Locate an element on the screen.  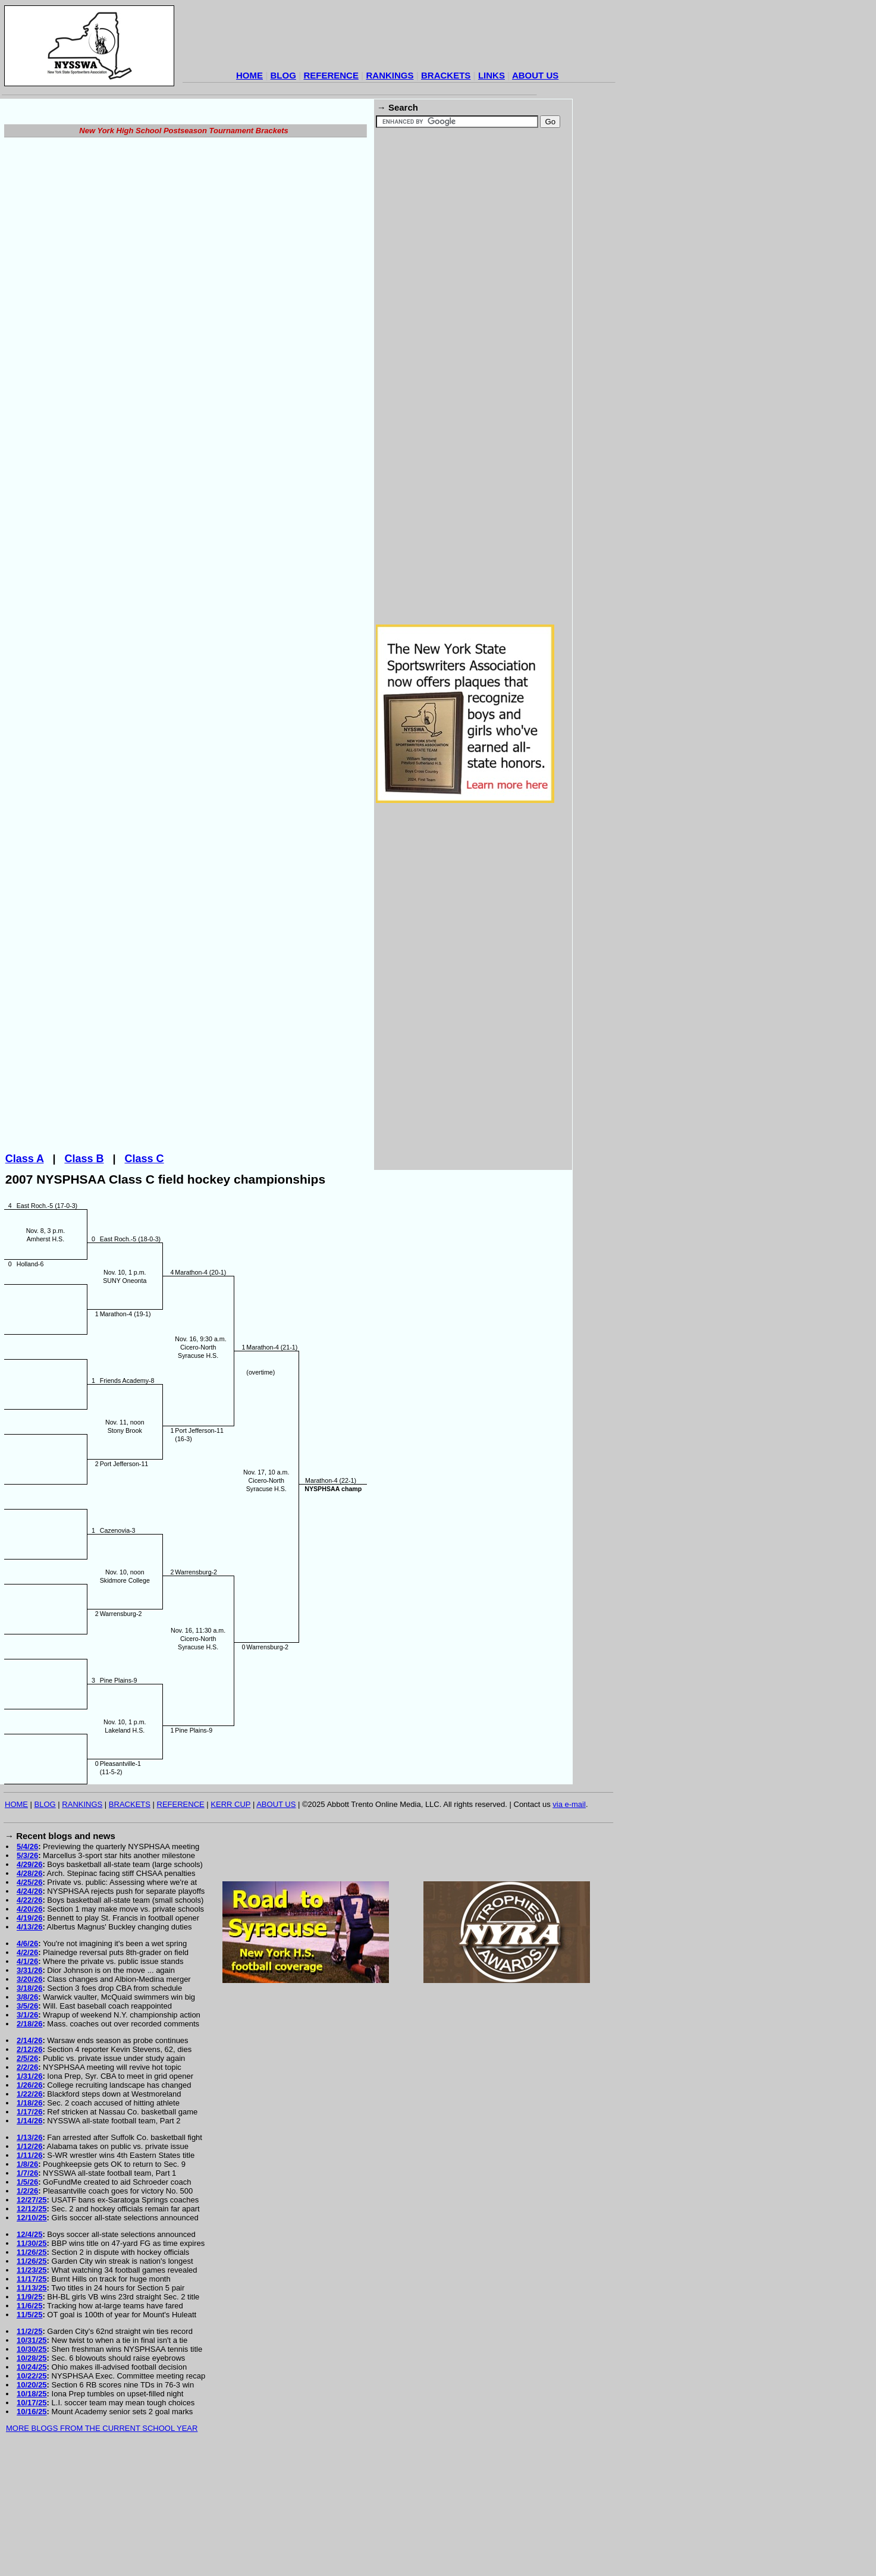
10/28/25 is located at coordinates (32, 2479).